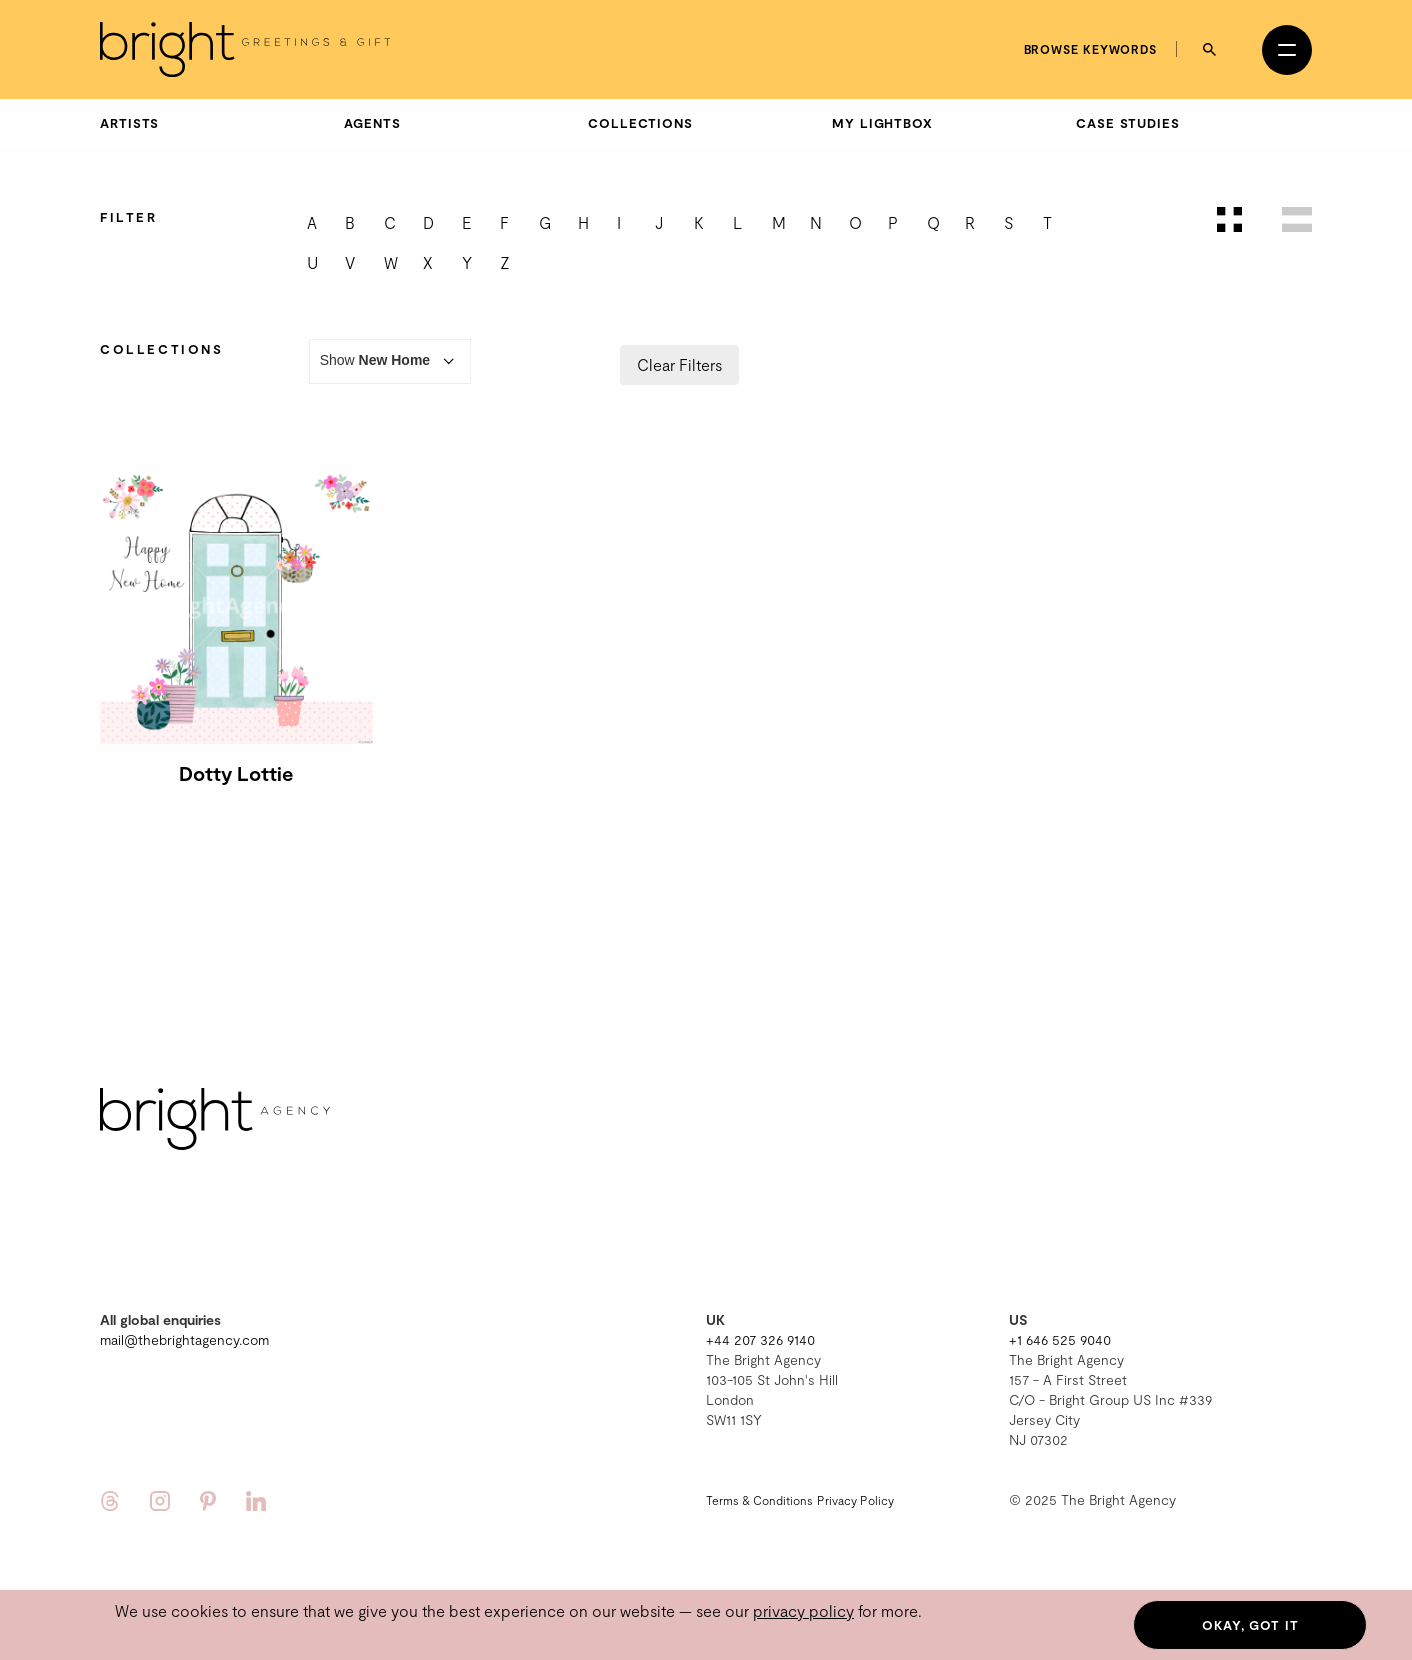 The height and width of the screenshot is (1660, 1412). I want to click on Agents, so click(372, 123).